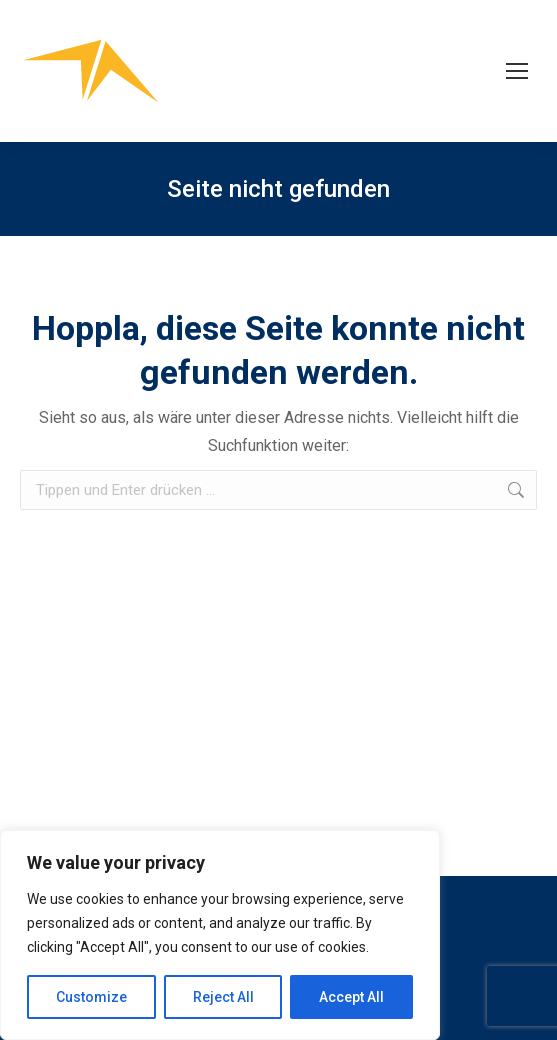 The height and width of the screenshot is (1040, 557). What do you see at coordinates (351, 997) in the screenshot?
I see `Accept All` at bounding box center [351, 997].